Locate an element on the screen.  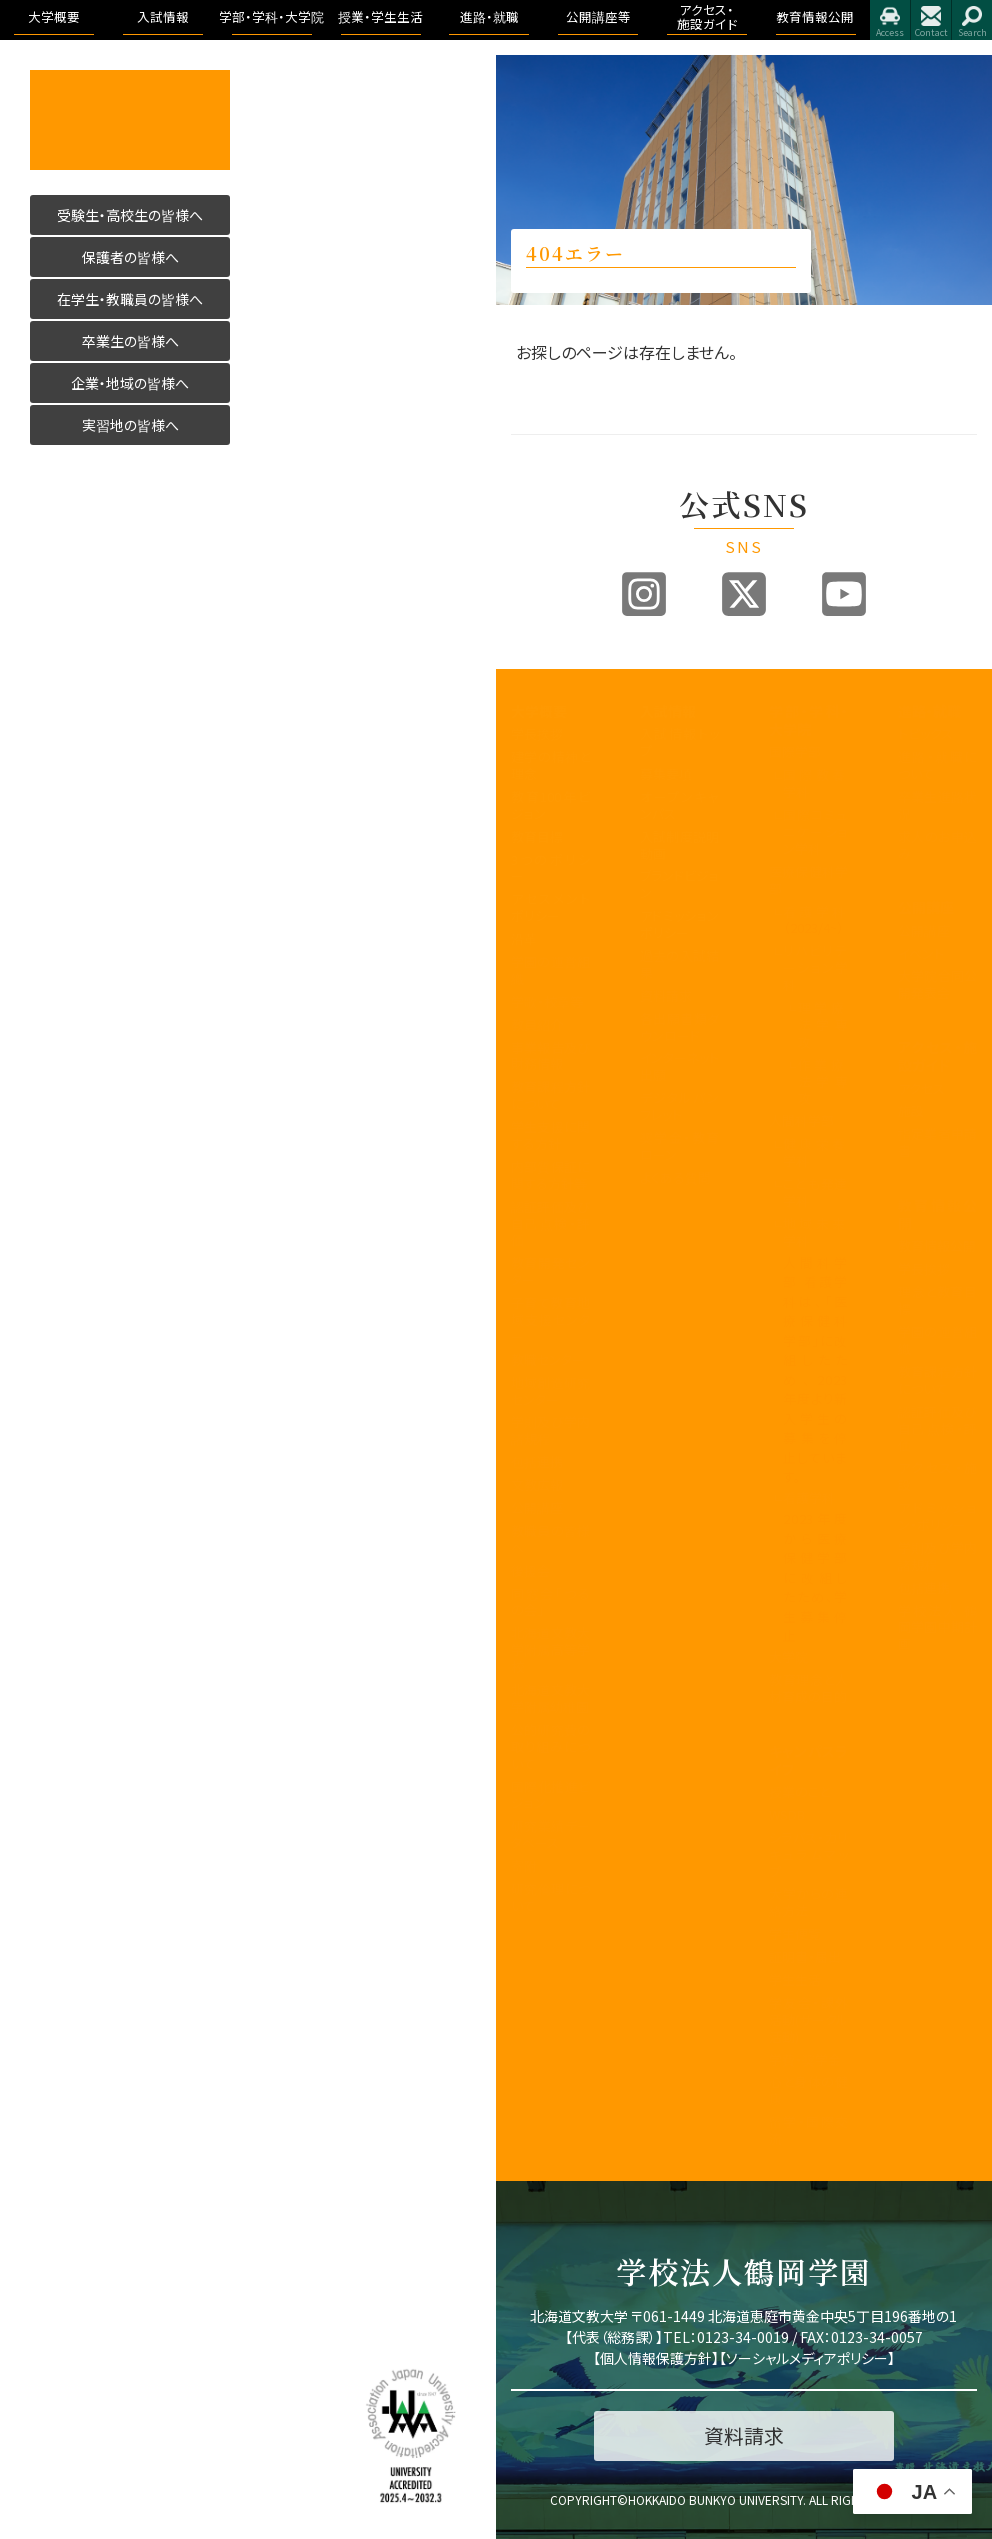
看護学科 is located at coordinates (815, 920).